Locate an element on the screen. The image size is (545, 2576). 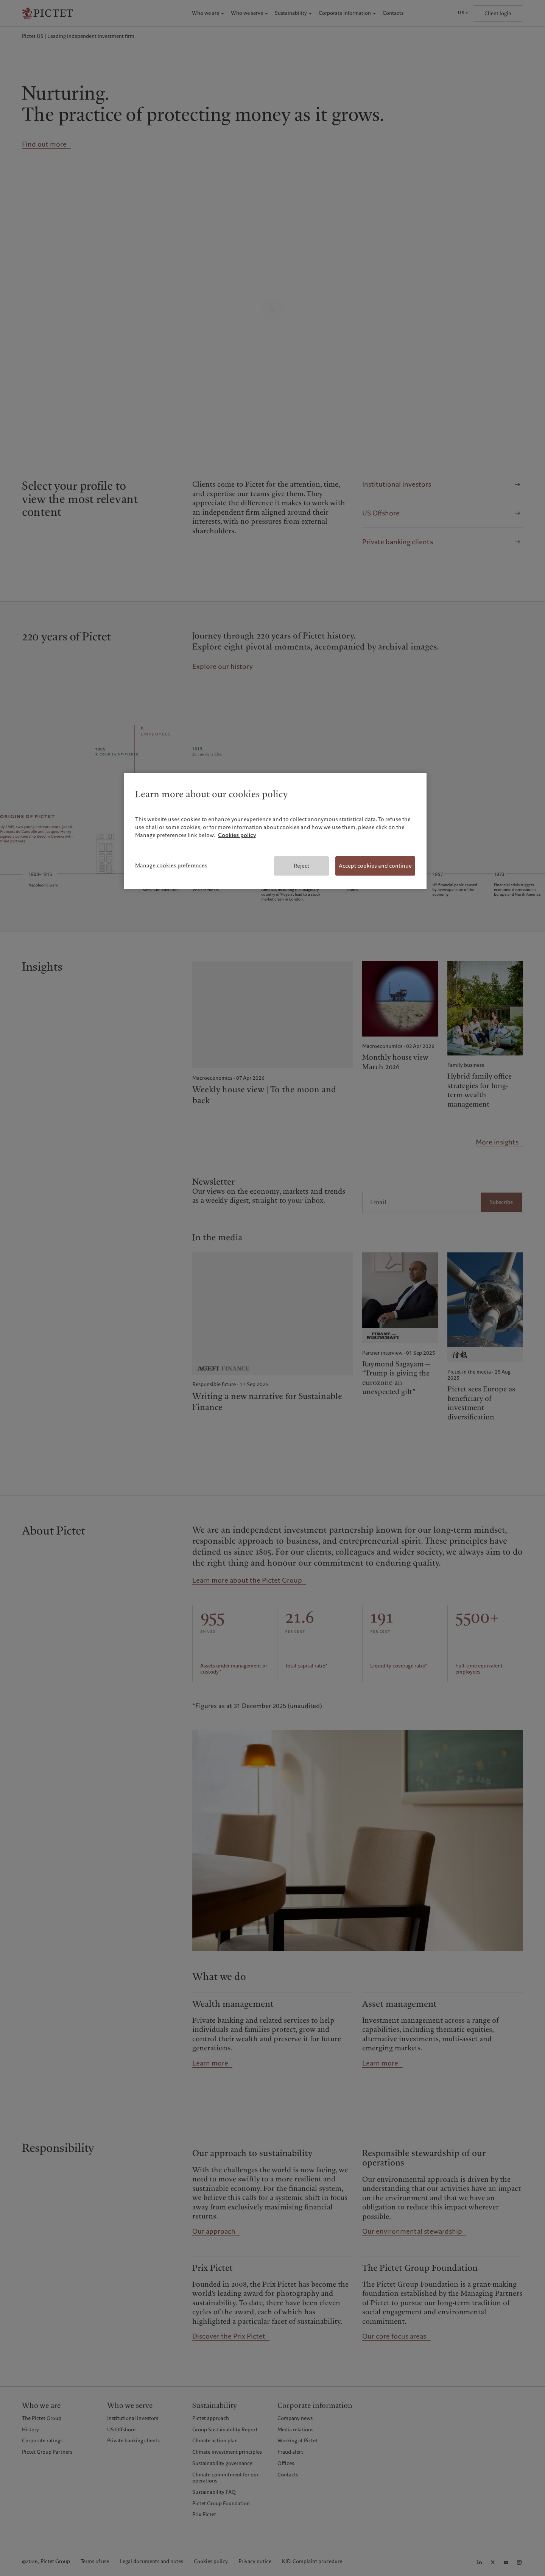
Reject is located at coordinates (301, 866).